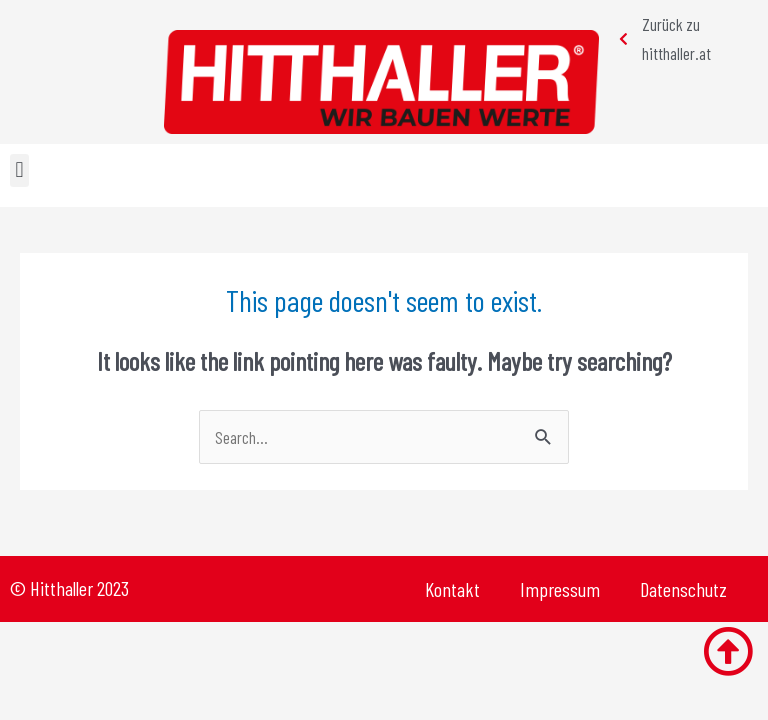 The height and width of the screenshot is (720, 768). What do you see at coordinates (452, 589) in the screenshot?
I see `Kontakt` at bounding box center [452, 589].